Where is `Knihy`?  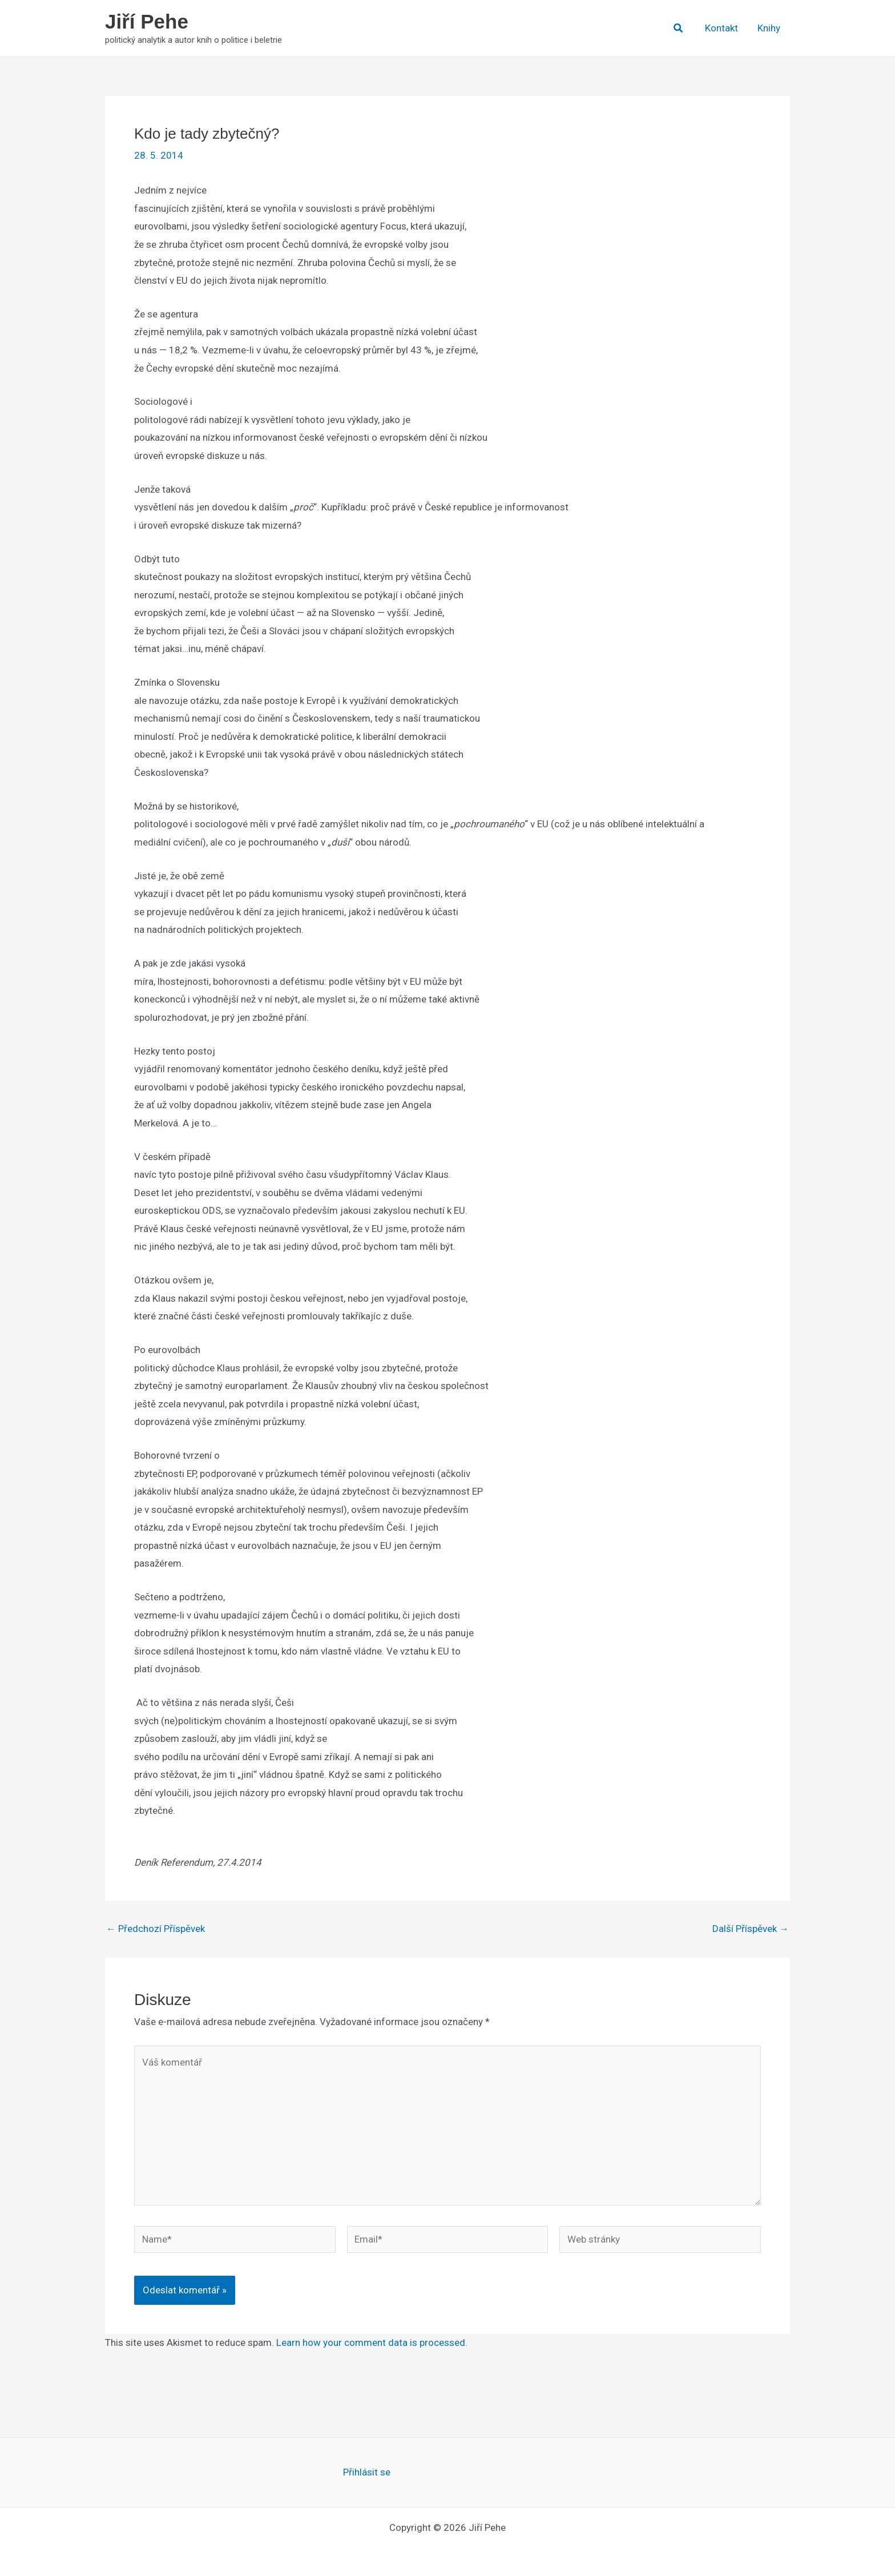
Knihy is located at coordinates (768, 28).